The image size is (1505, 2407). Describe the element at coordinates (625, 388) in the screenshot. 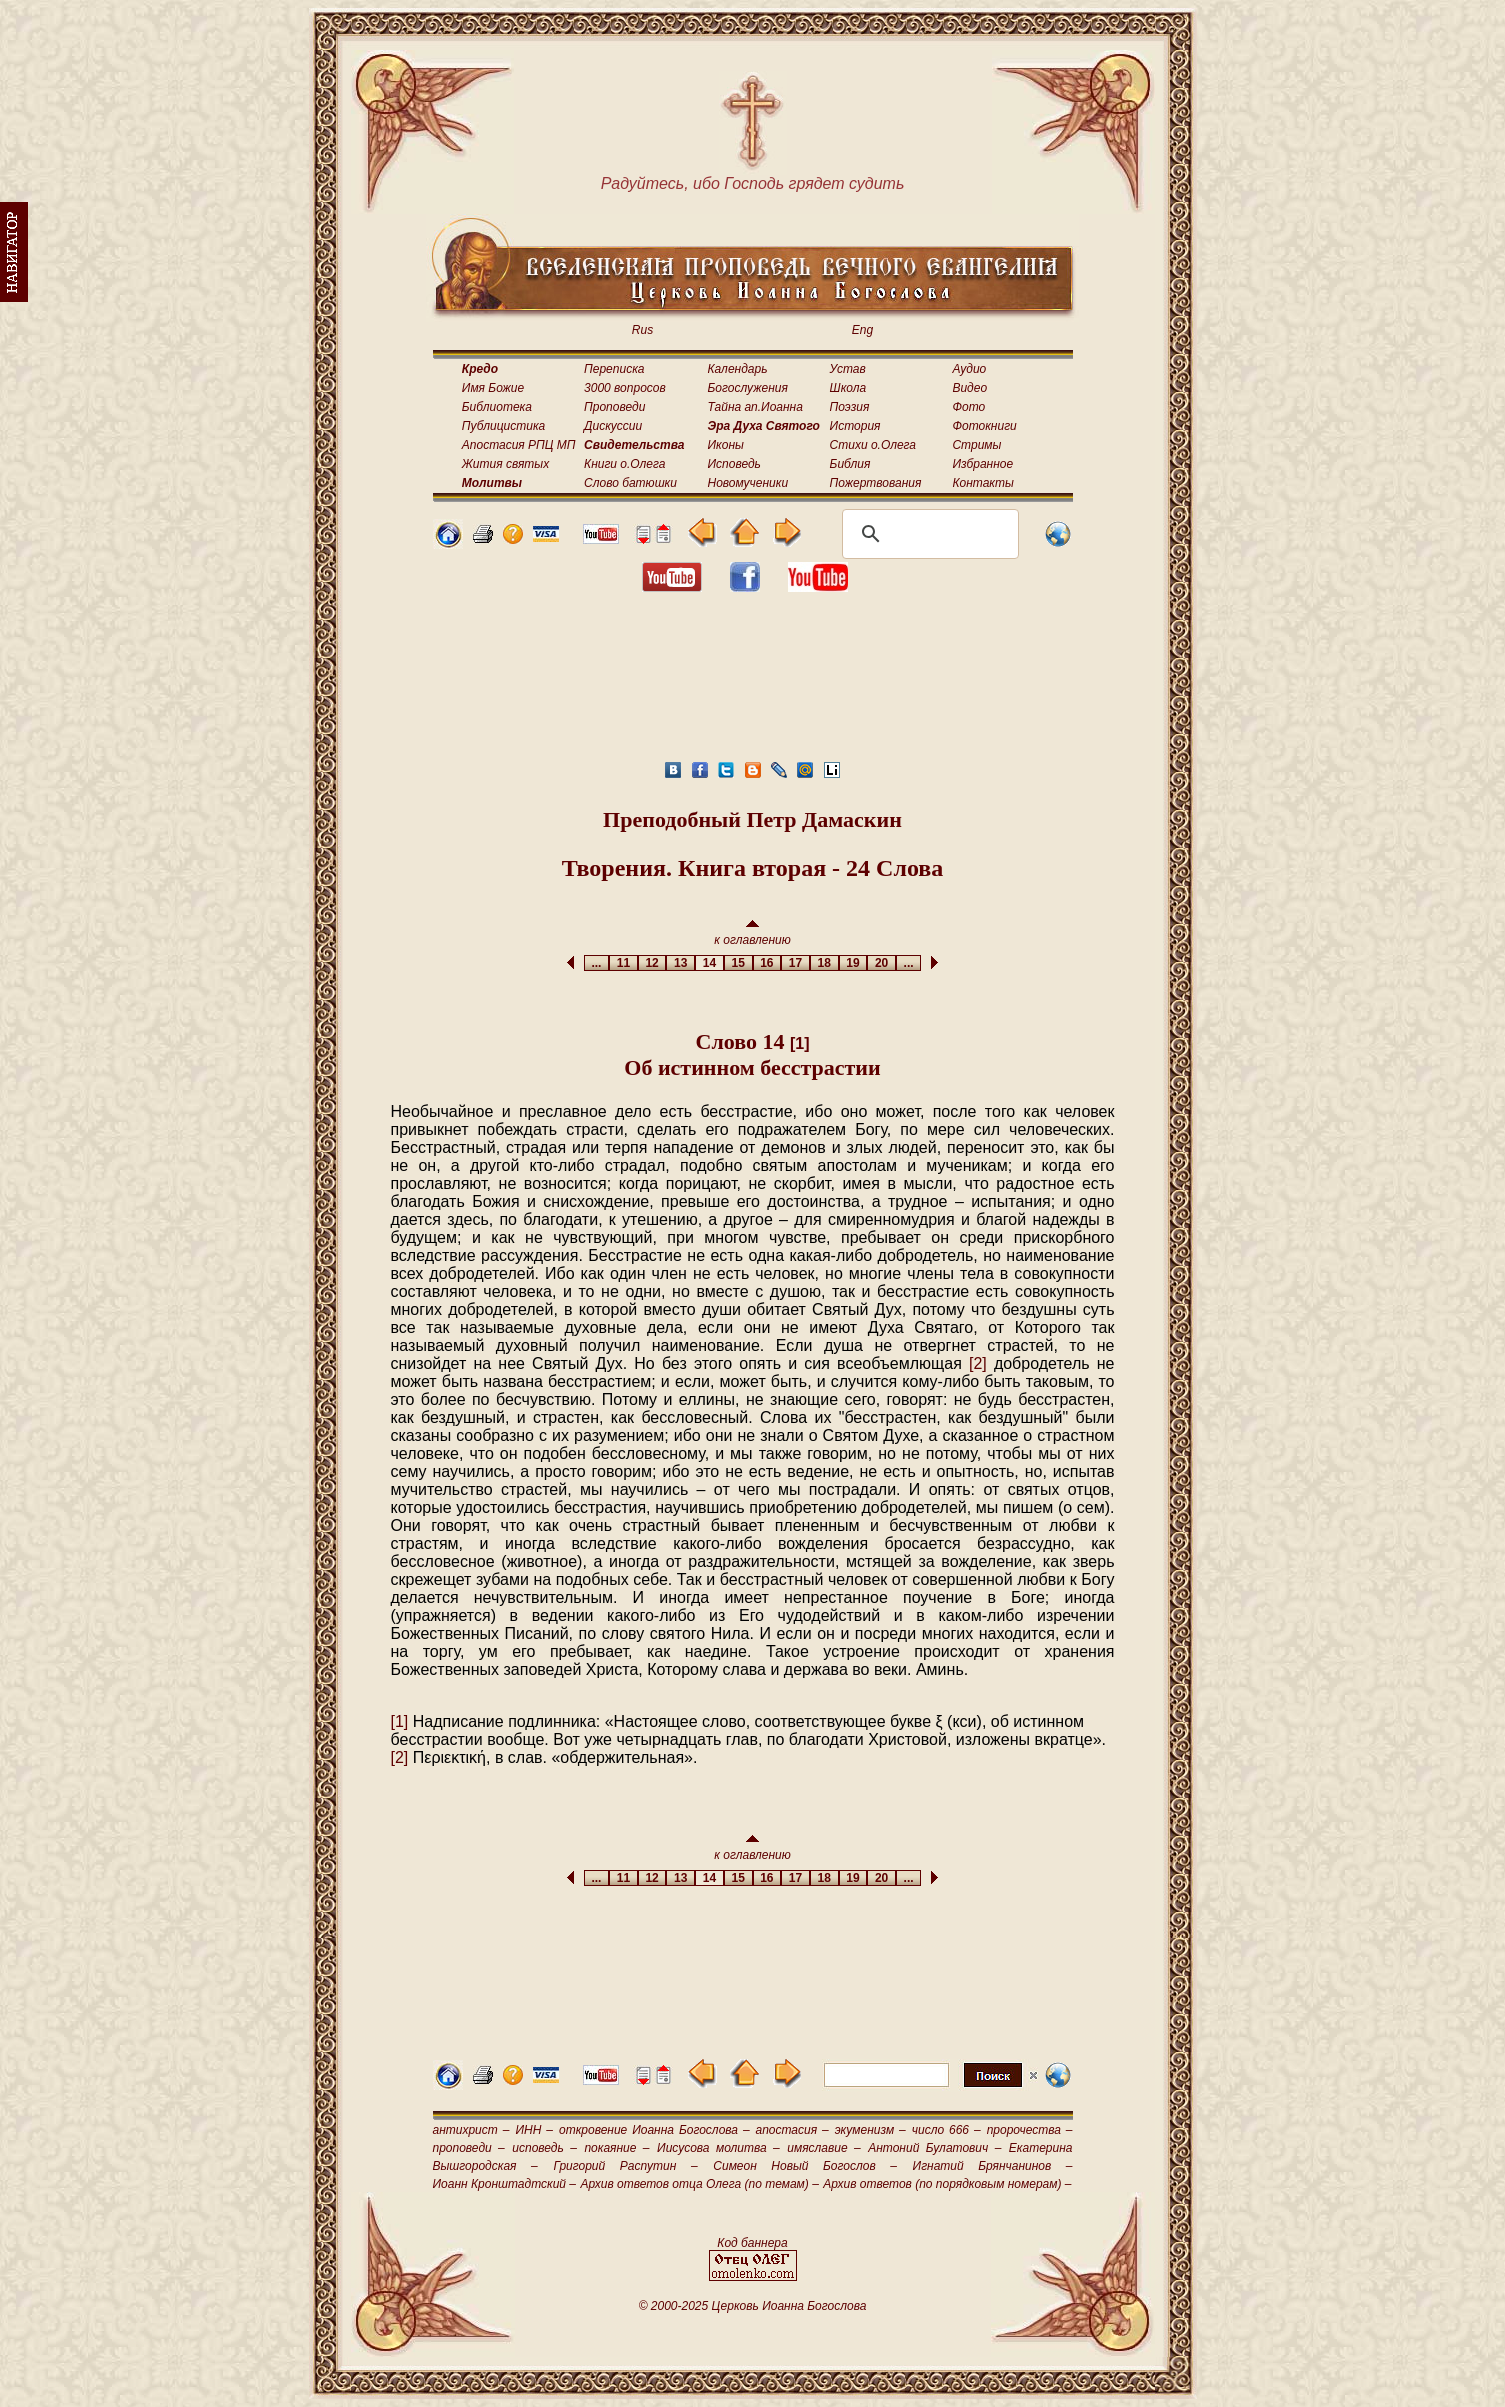

I see `3000 вопросов` at that location.